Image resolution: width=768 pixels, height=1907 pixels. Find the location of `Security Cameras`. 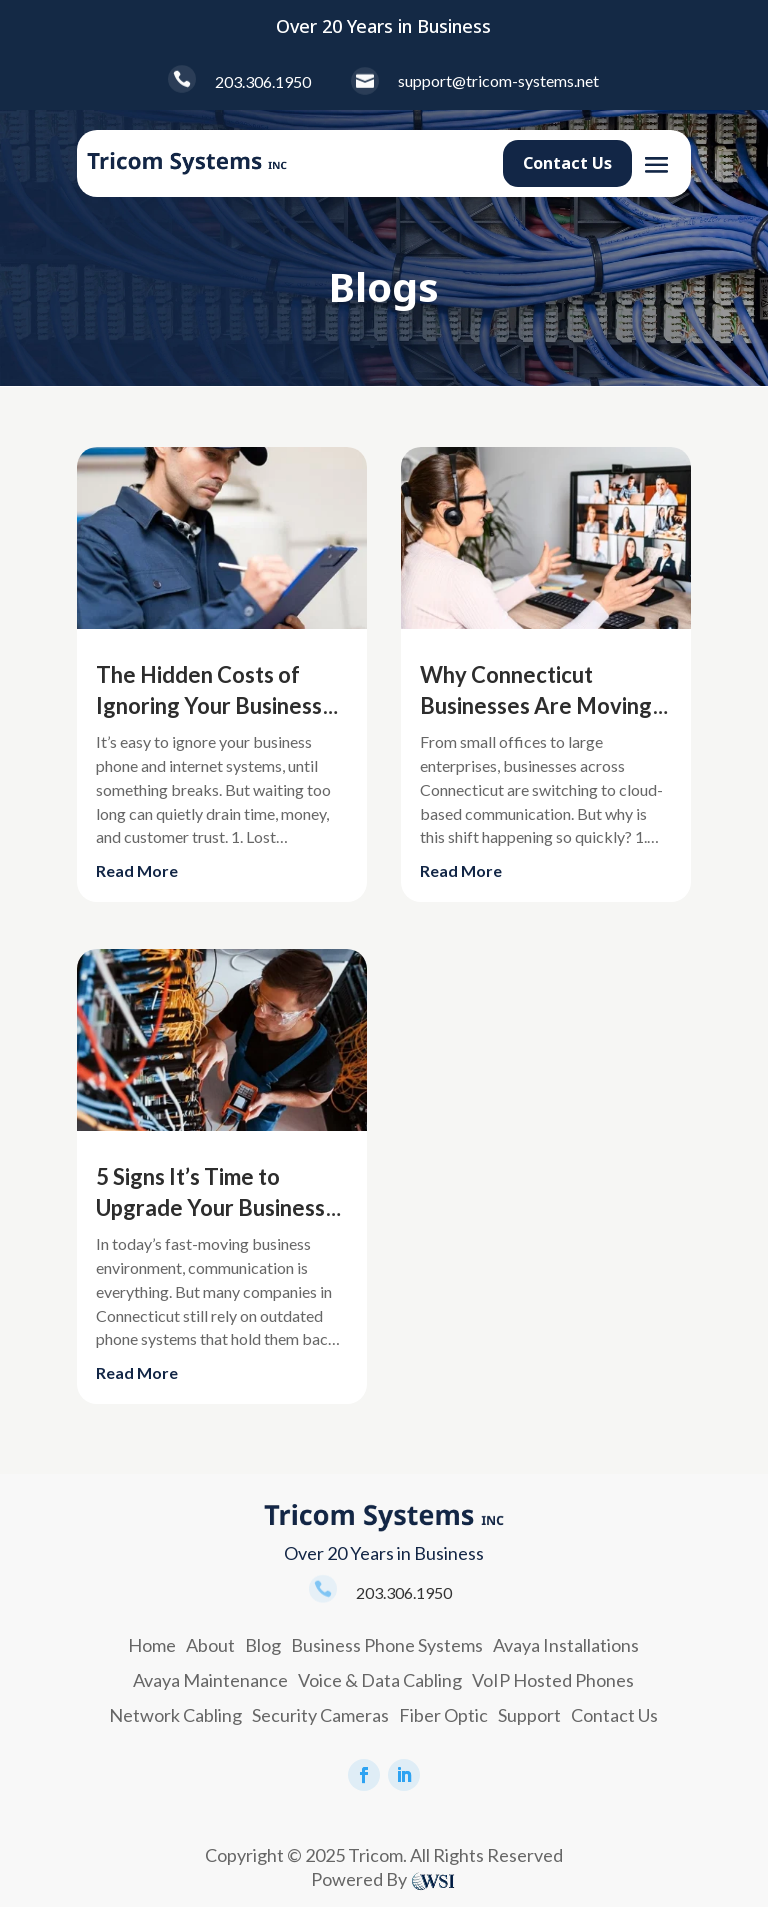

Security Cameras is located at coordinates (320, 1715).